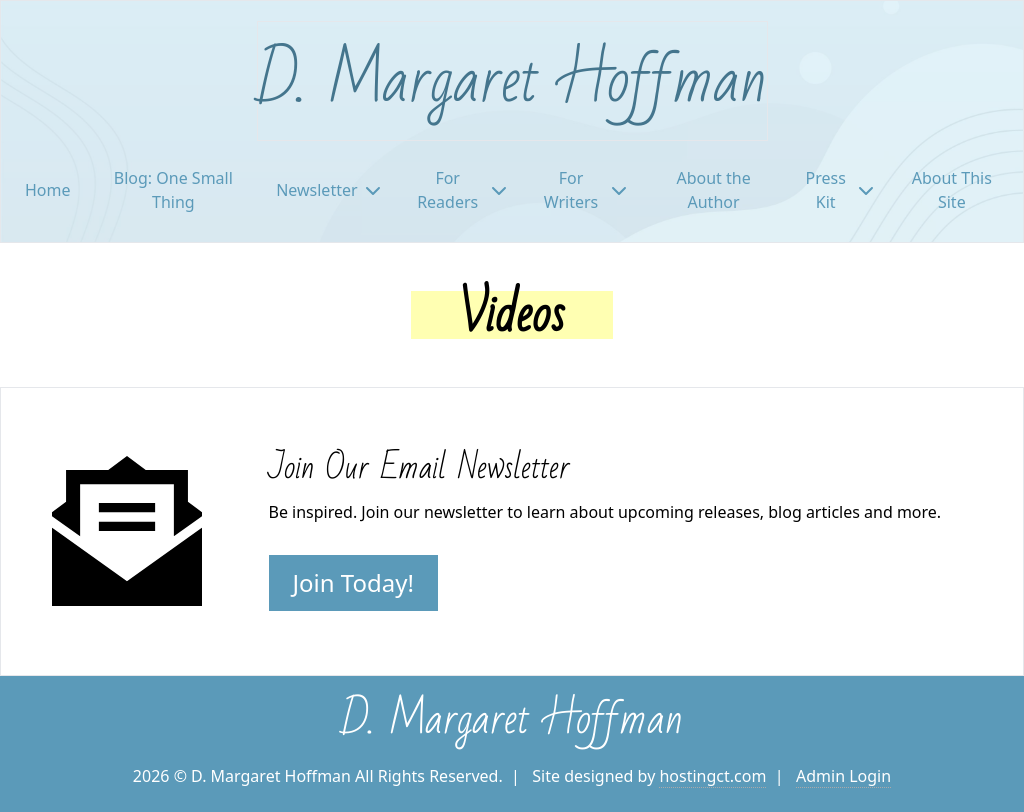  What do you see at coordinates (585, 190) in the screenshot?
I see `For Writers` at bounding box center [585, 190].